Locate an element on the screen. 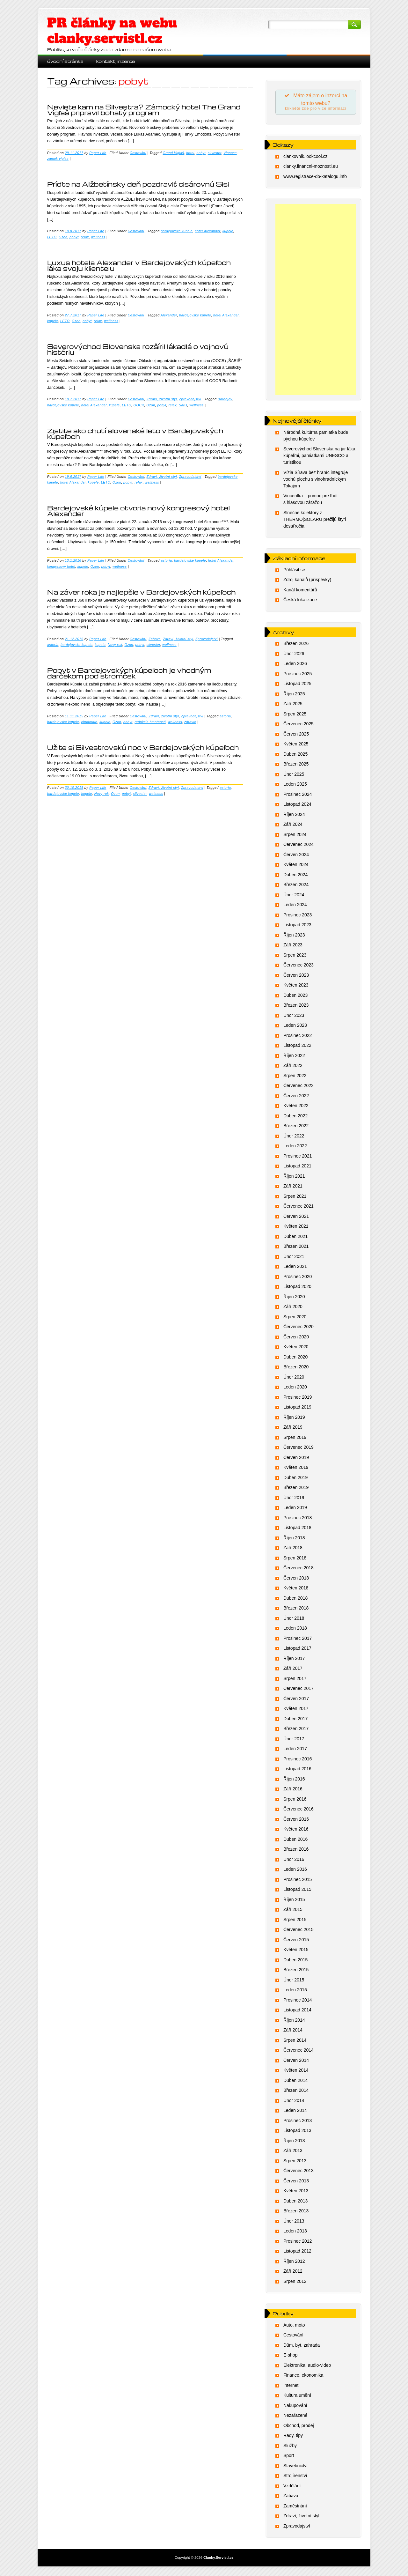 Image resolution: width=408 pixels, height=2576 pixels. Duben 2017 is located at coordinates (295, 1719).